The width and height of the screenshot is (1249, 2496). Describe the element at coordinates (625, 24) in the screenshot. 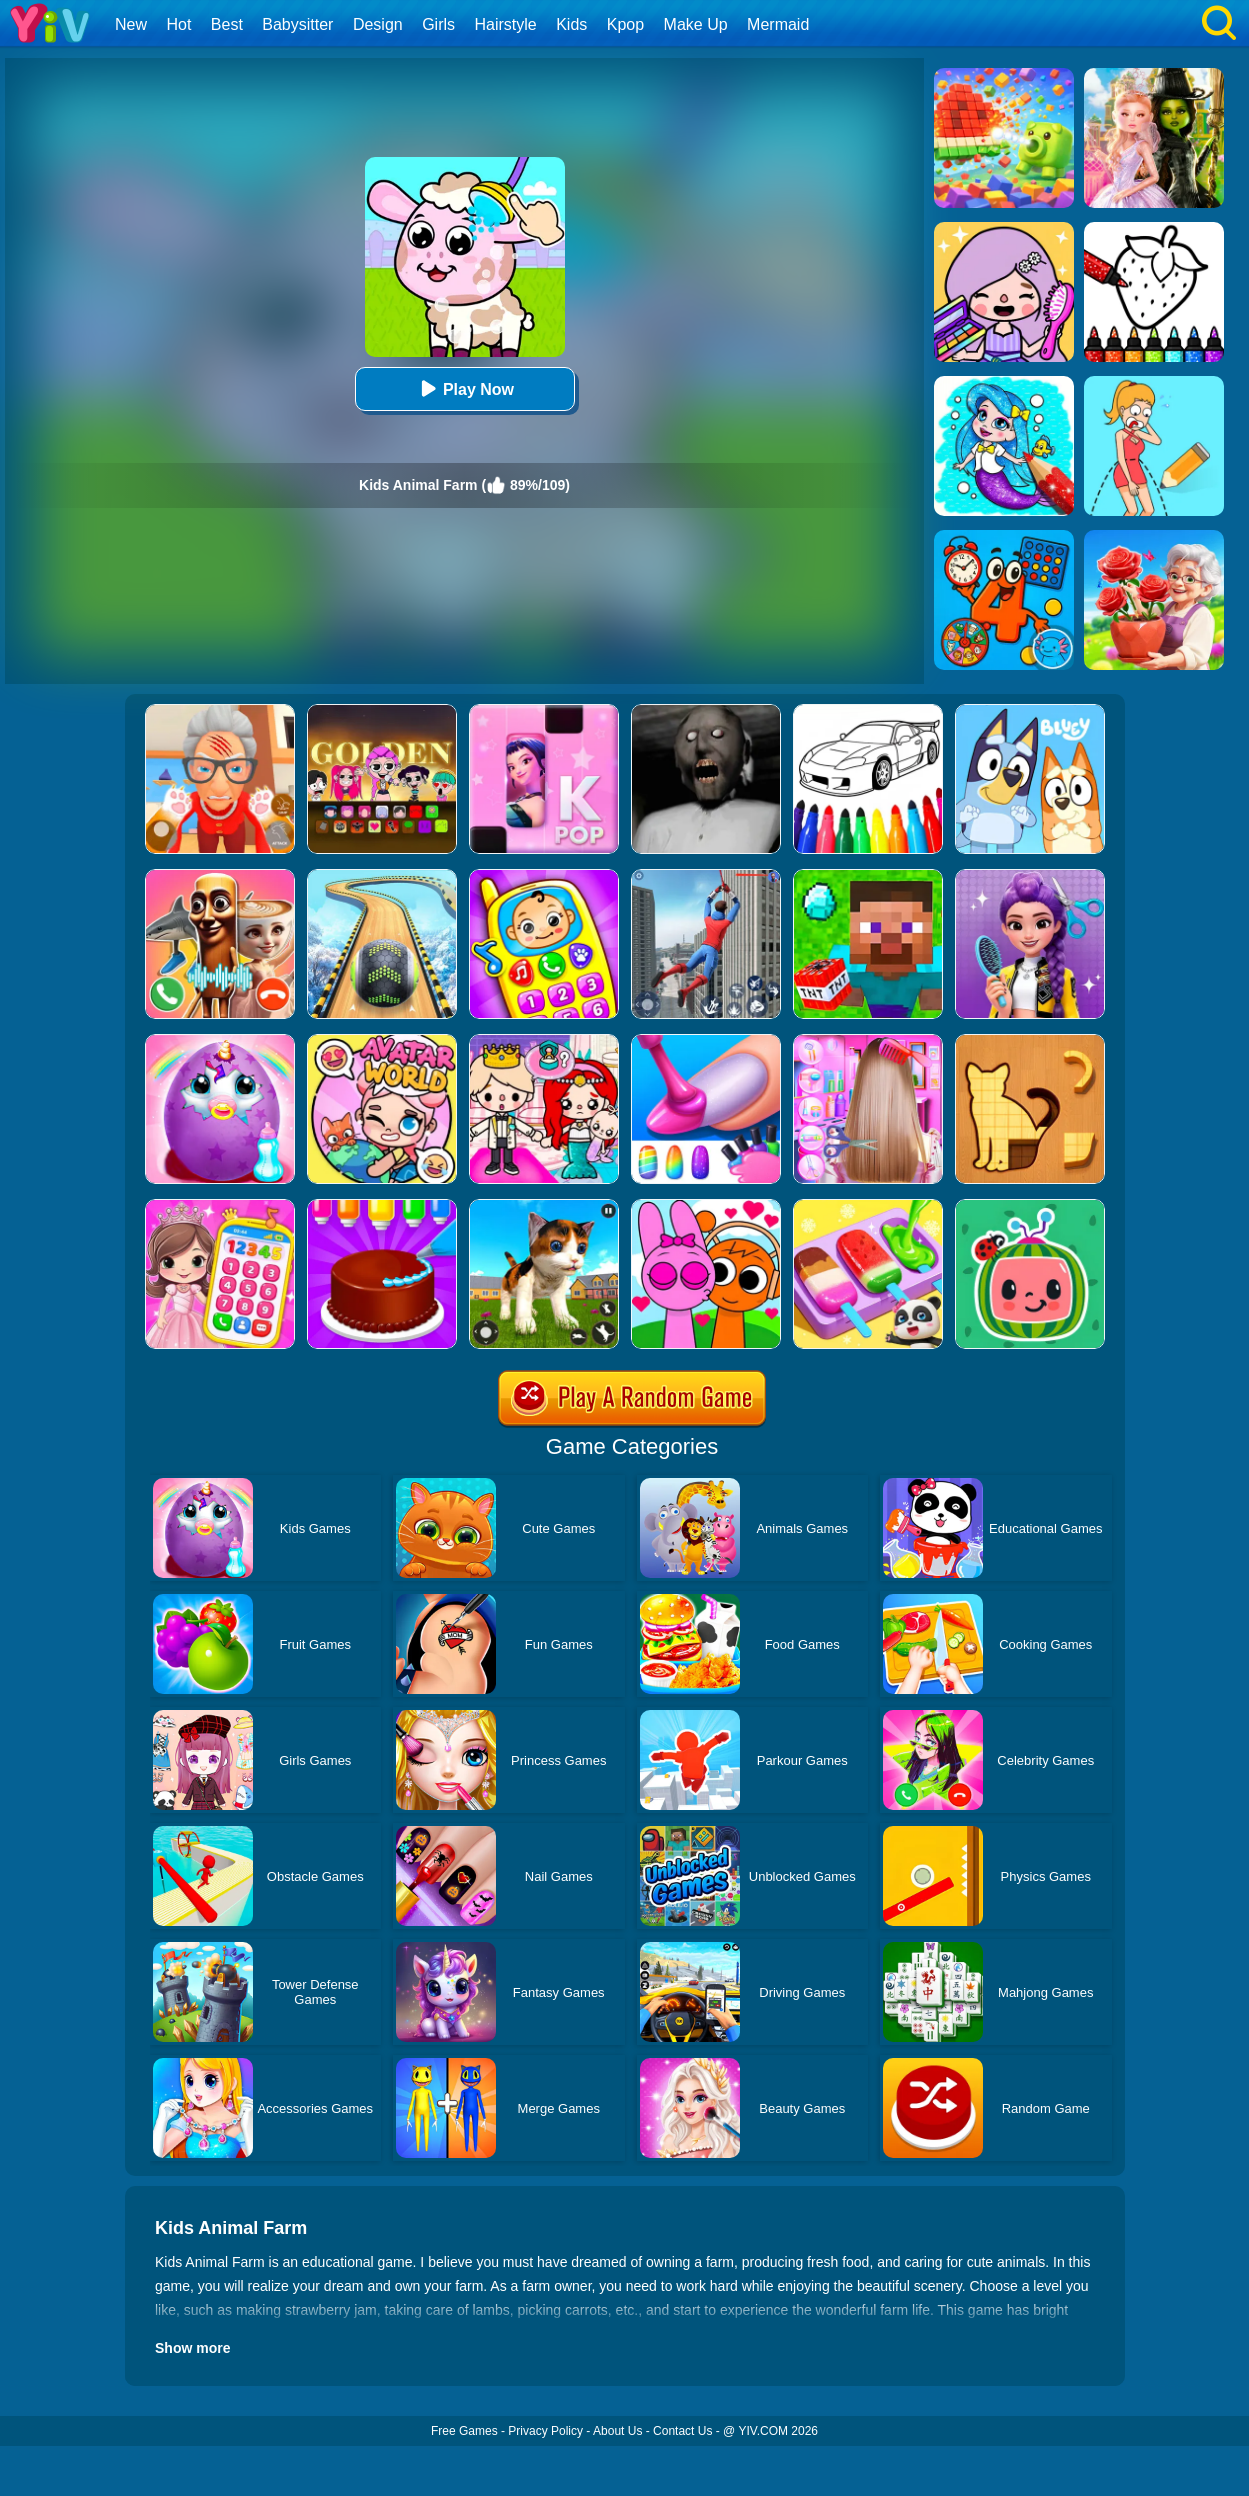

I see `Kpop` at that location.